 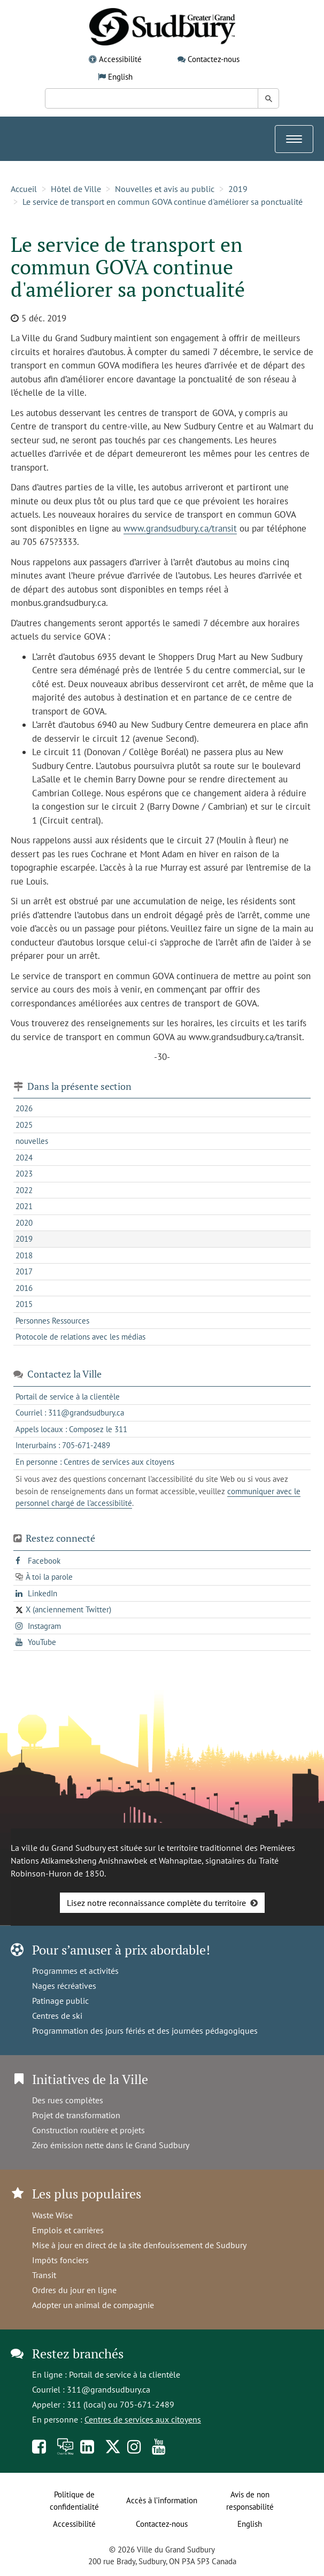 I want to click on Hôtel de Ville, so click(x=76, y=188).